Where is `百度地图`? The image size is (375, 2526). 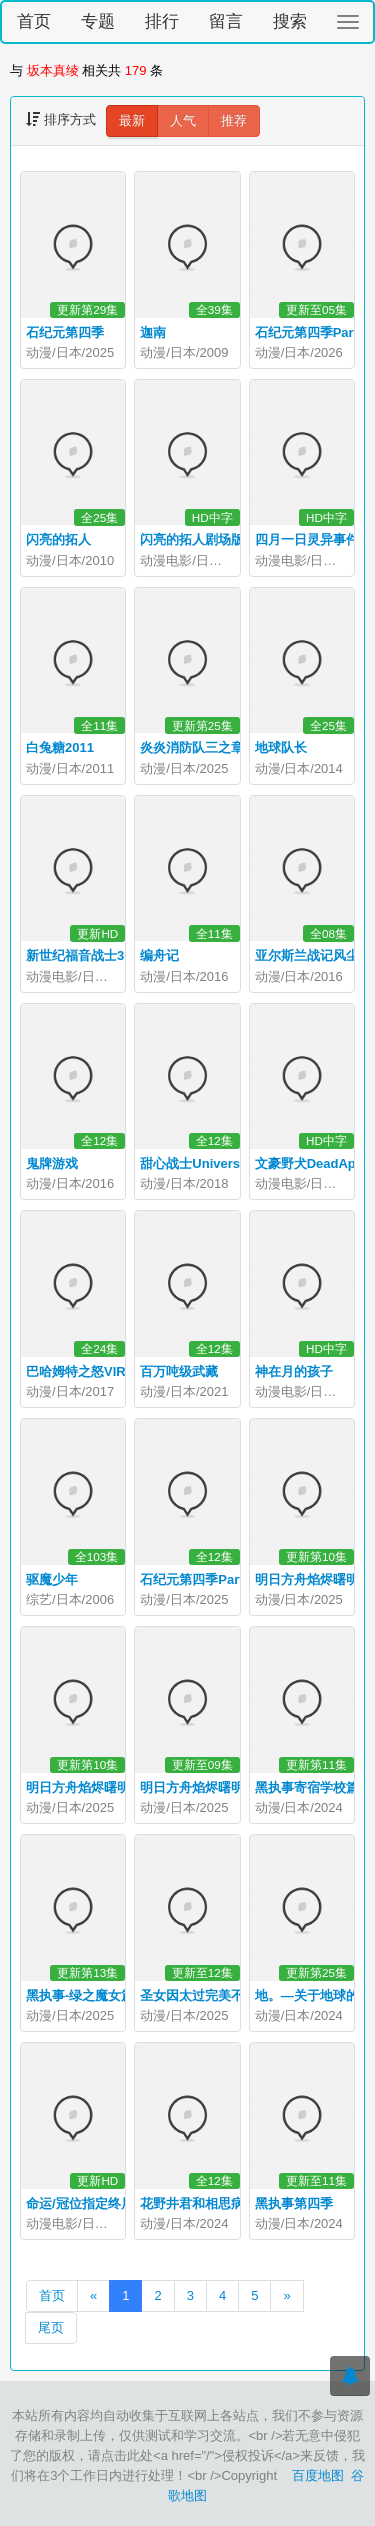 百度地图 is located at coordinates (318, 2475).